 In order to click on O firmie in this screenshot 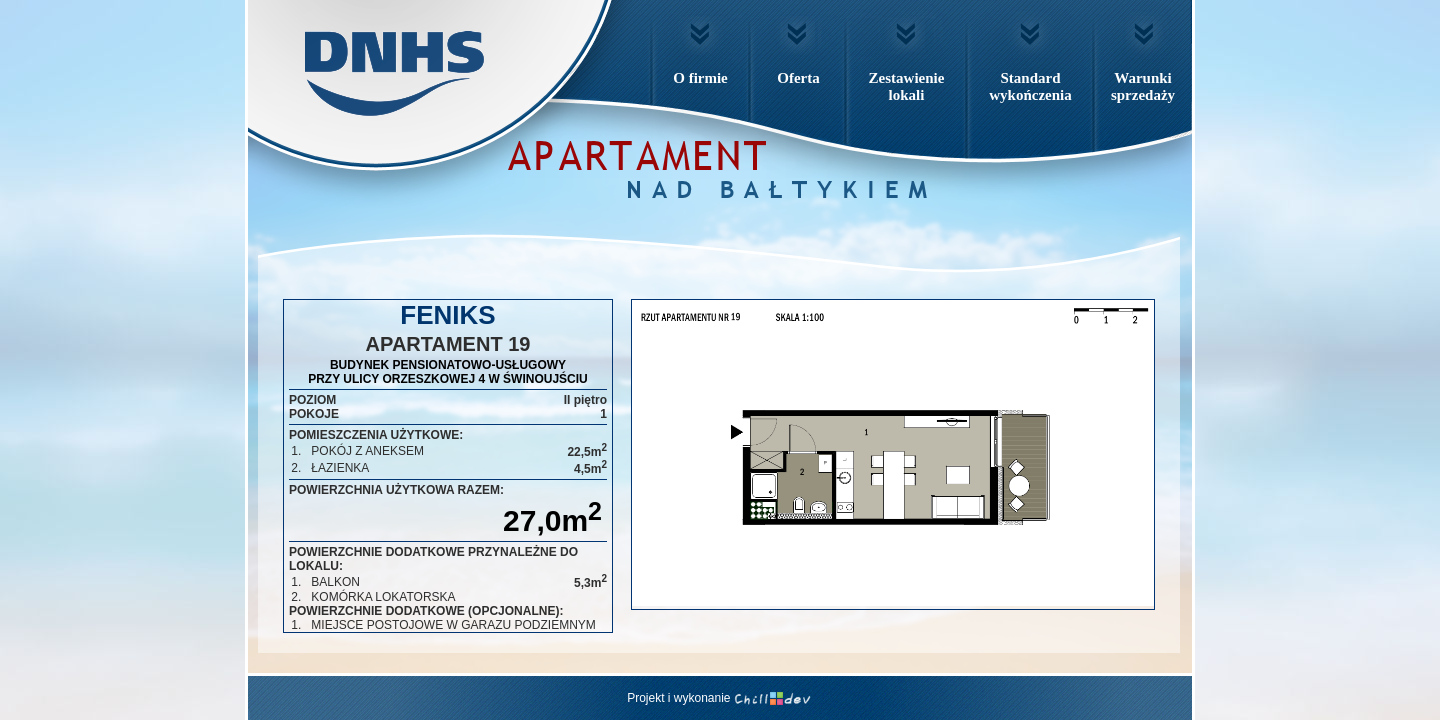, I will do `click(700, 78)`.